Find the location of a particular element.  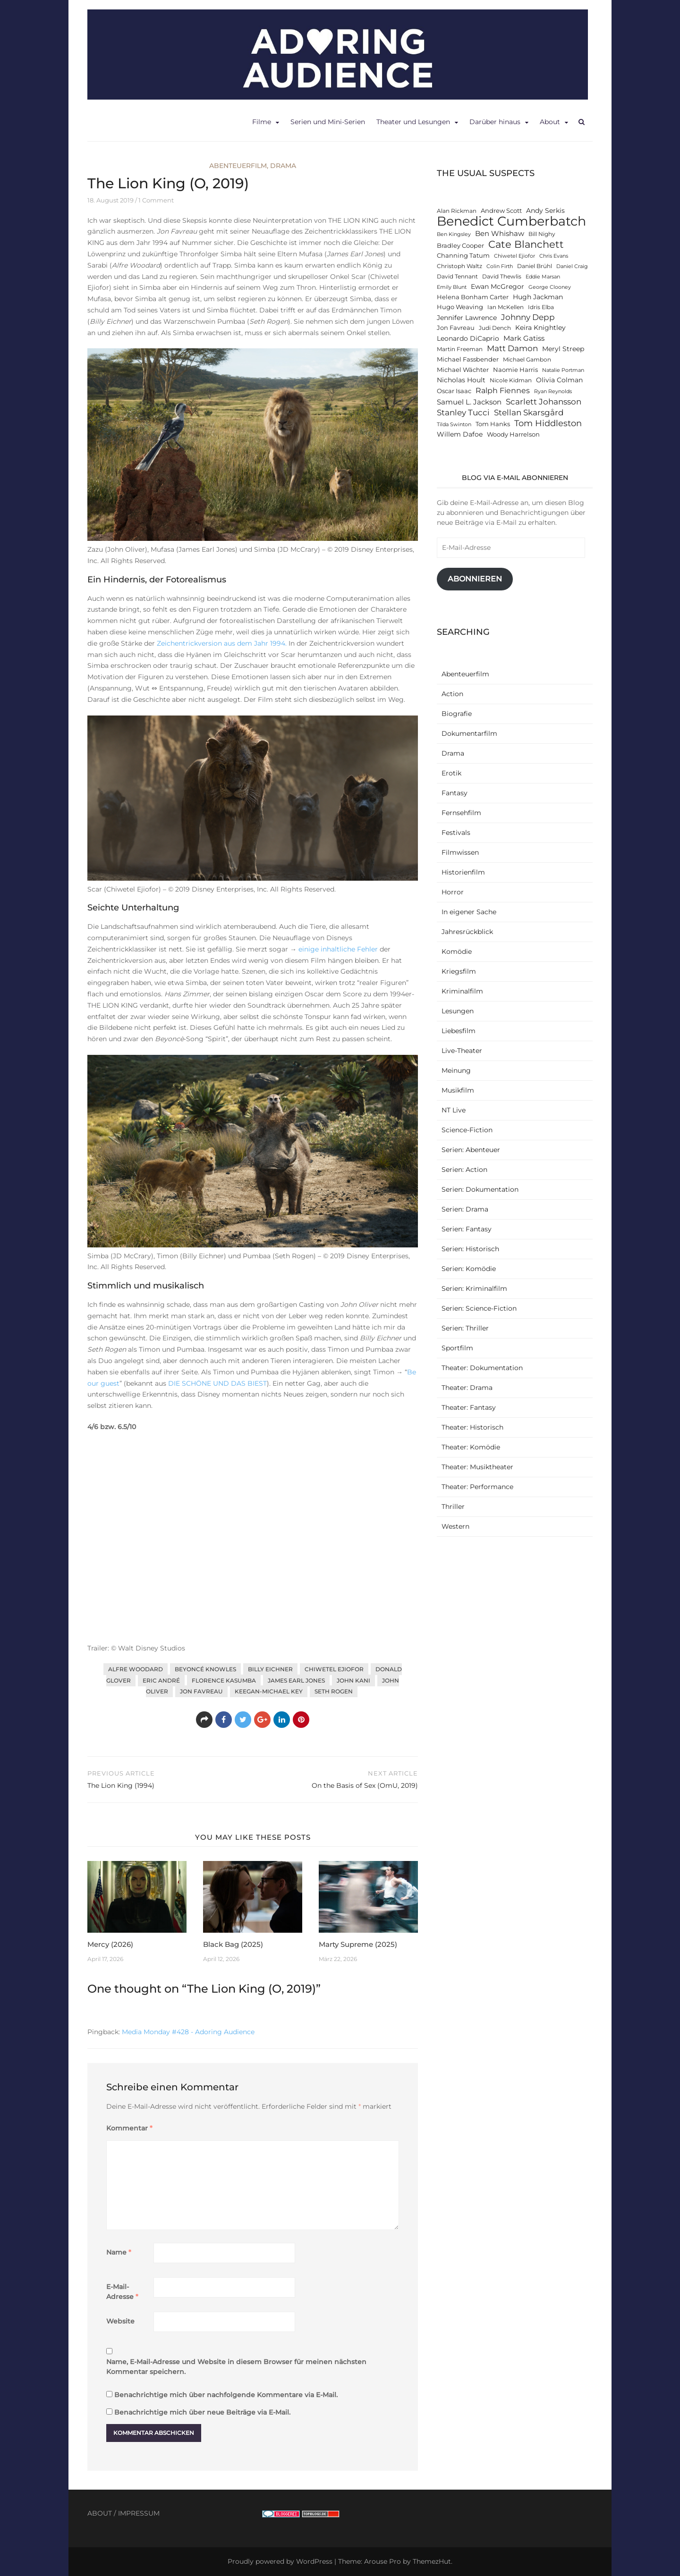

Serien: Thriller is located at coordinates (465, 1328).